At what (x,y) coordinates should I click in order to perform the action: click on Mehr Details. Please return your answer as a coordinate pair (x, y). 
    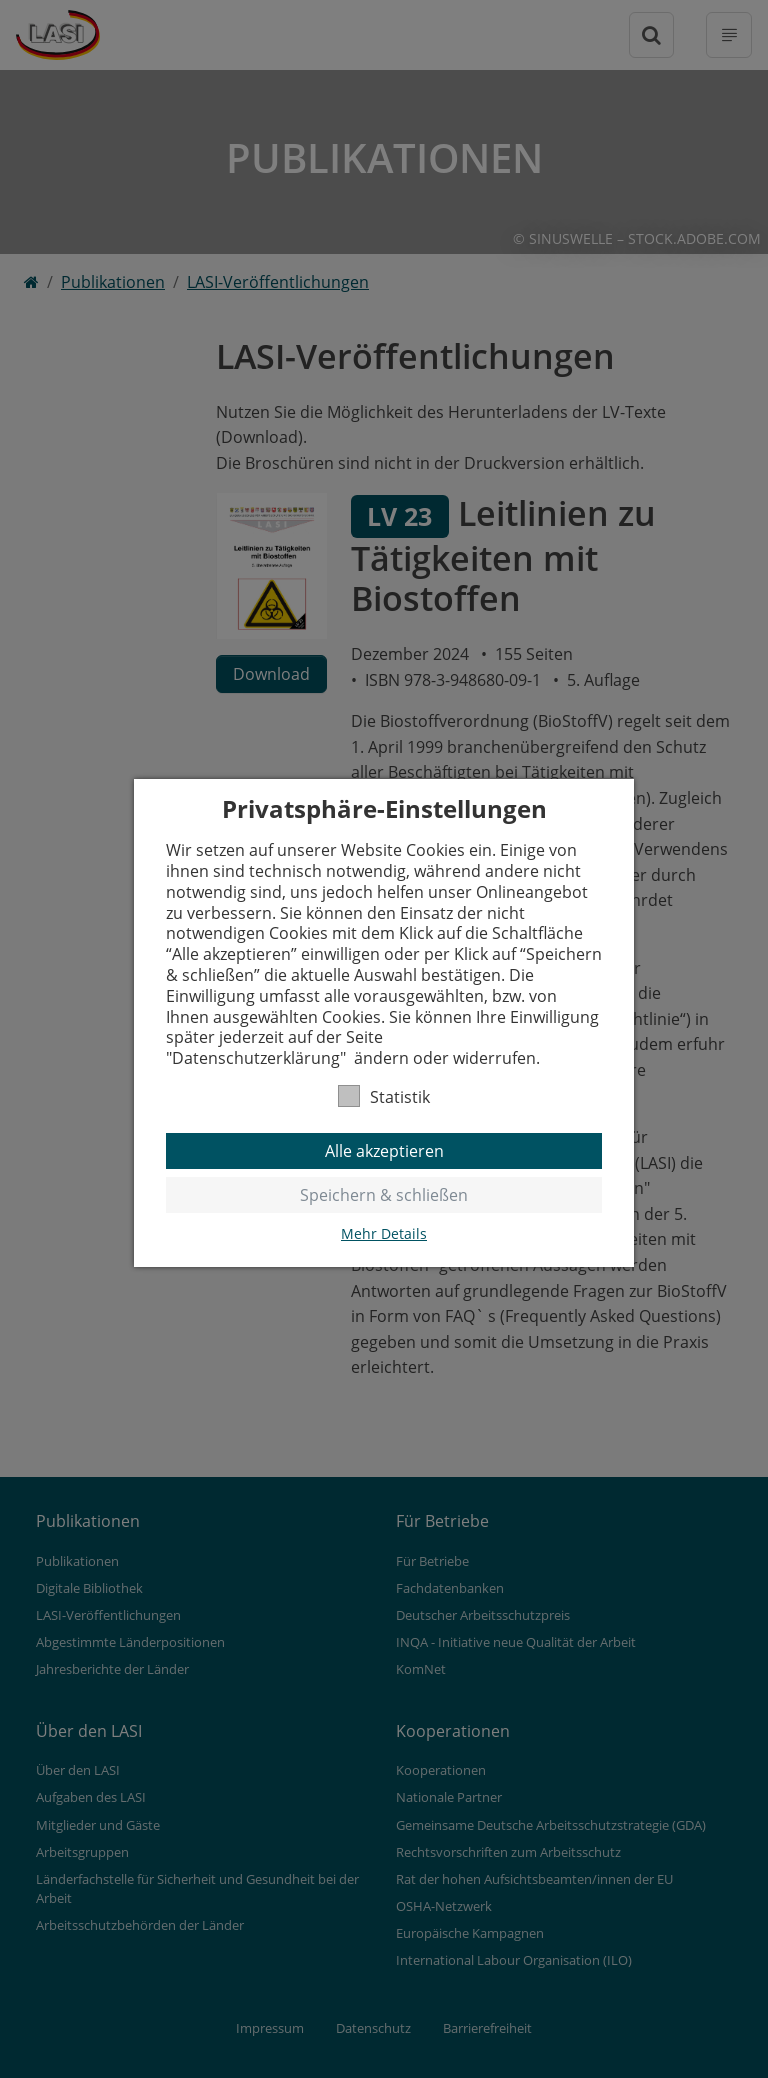
    Looking at the image, I should click on (384, 1234).